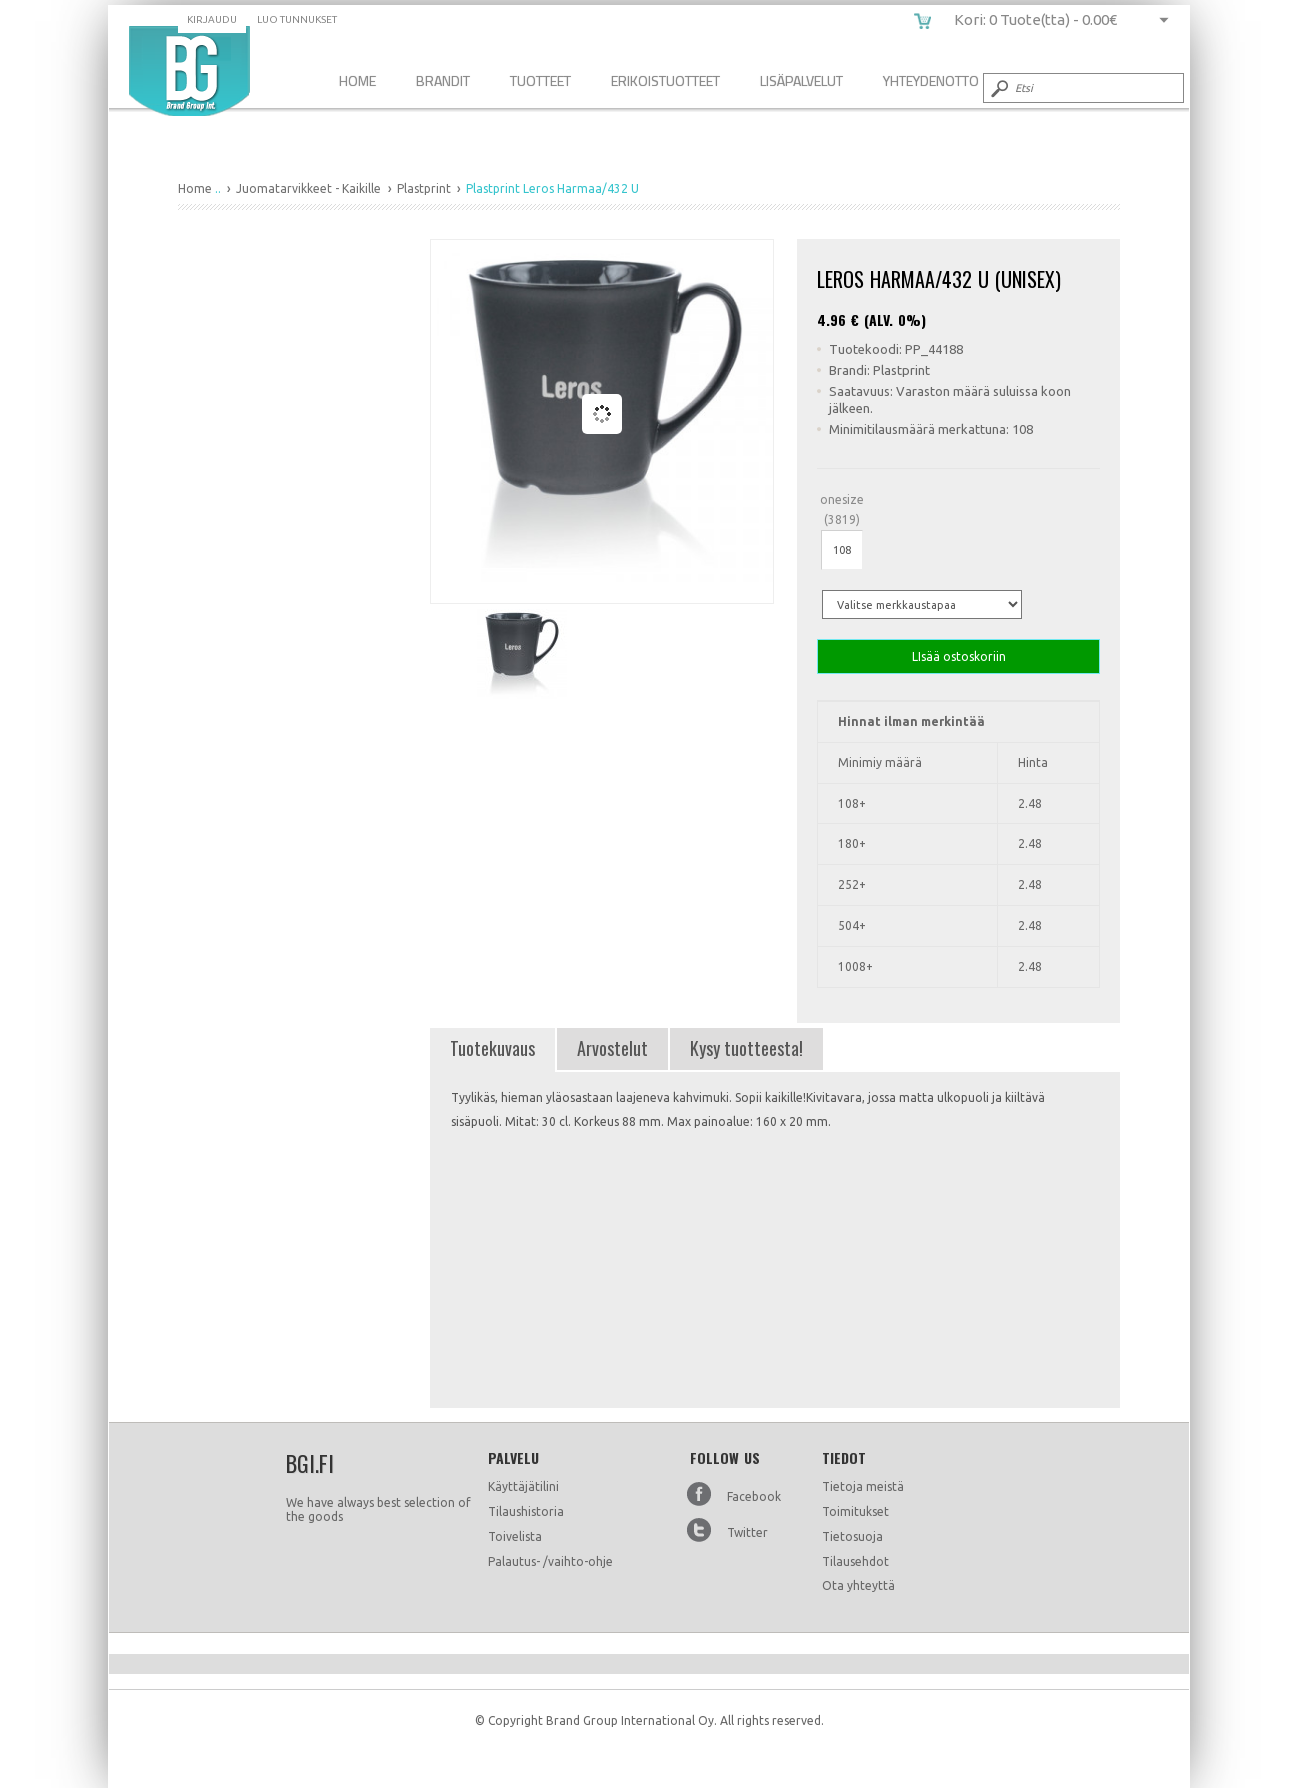 The height and width of the screenshot is (1788, 1298). What do you see at coordinates (958, 656) in the screenshot?
I see `LIsää ostoskoriin` at bounding box center [958, 656].